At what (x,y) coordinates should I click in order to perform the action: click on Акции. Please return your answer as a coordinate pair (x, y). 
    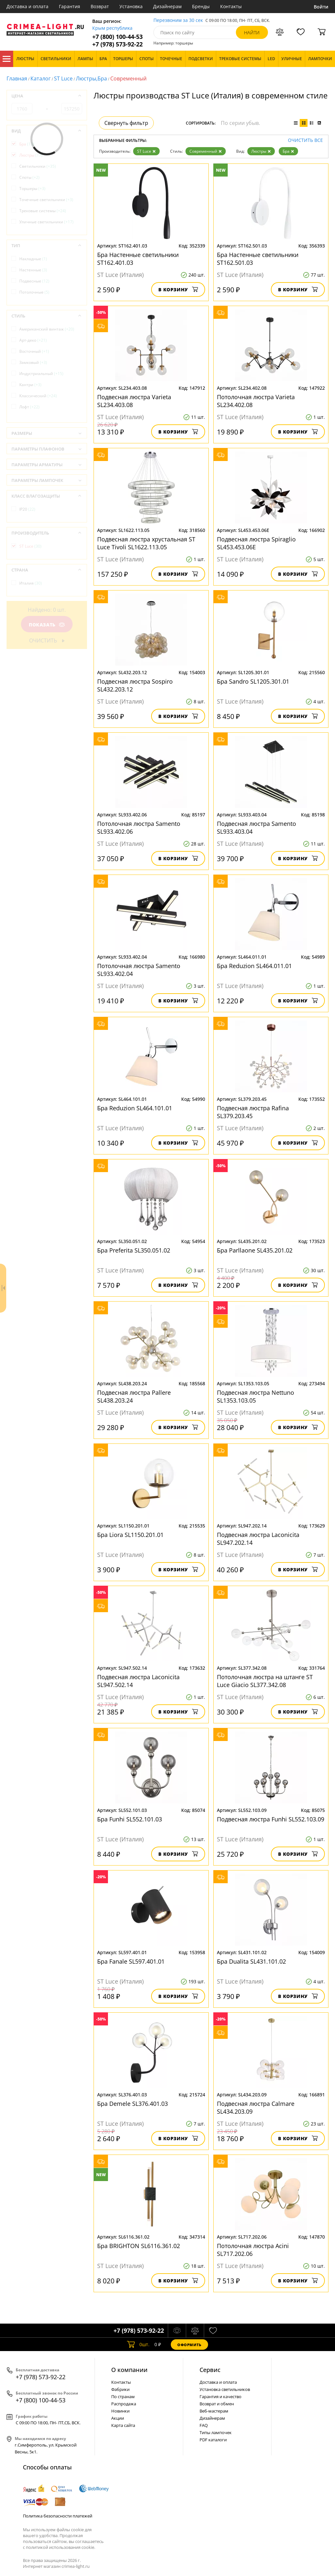
    Looking at the image, I should click on (117, 2418).